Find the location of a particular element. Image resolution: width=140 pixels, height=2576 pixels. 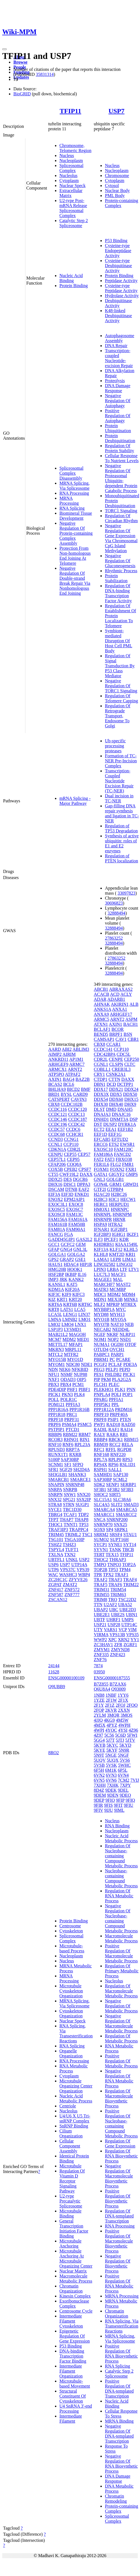

Positive Regulation Of RNA Metabolic Process is located at coordinates (119, 2283).